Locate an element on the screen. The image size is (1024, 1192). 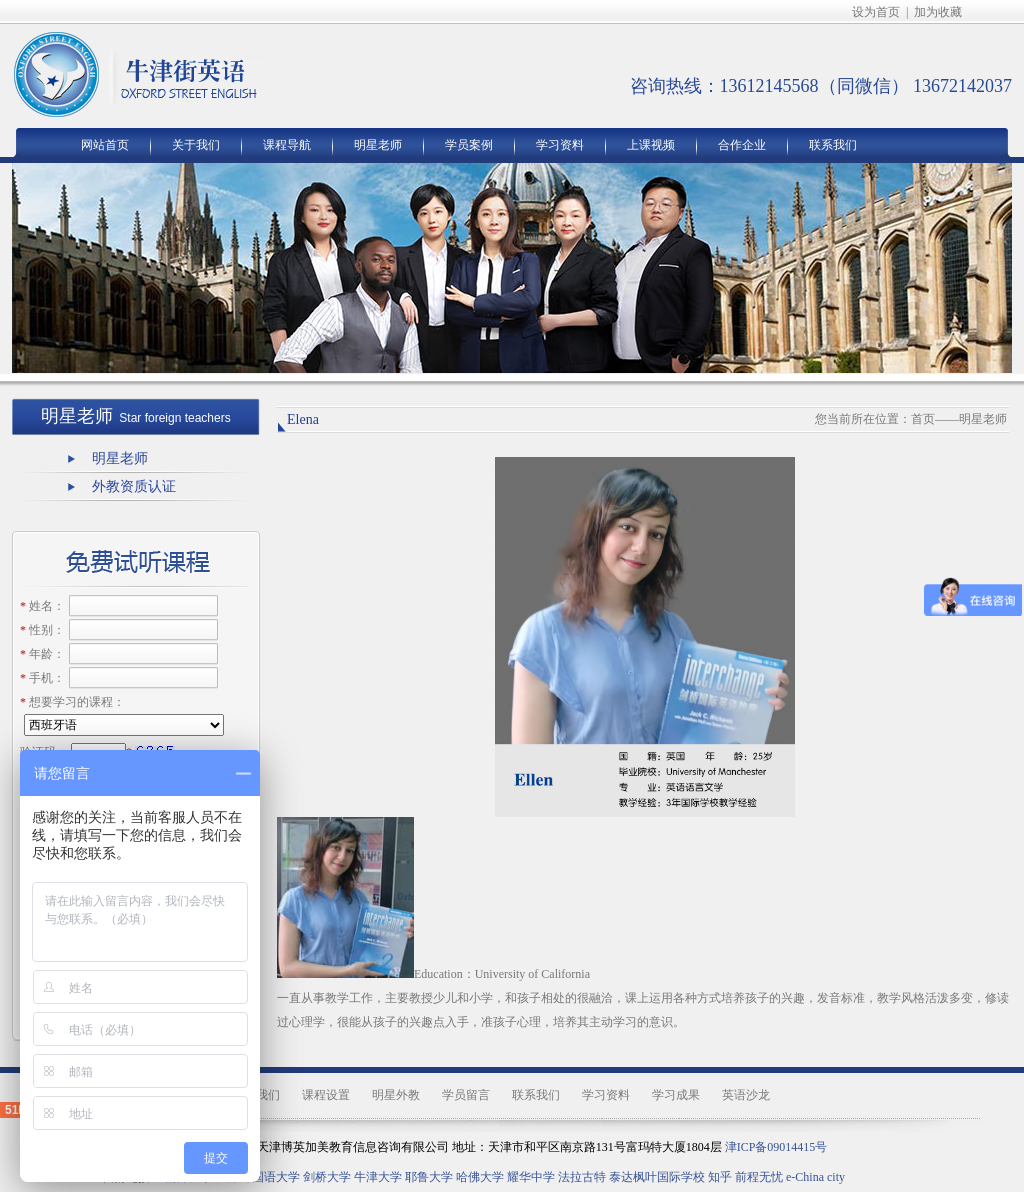
剑桥大学 is located at coordinates (327, 1177).